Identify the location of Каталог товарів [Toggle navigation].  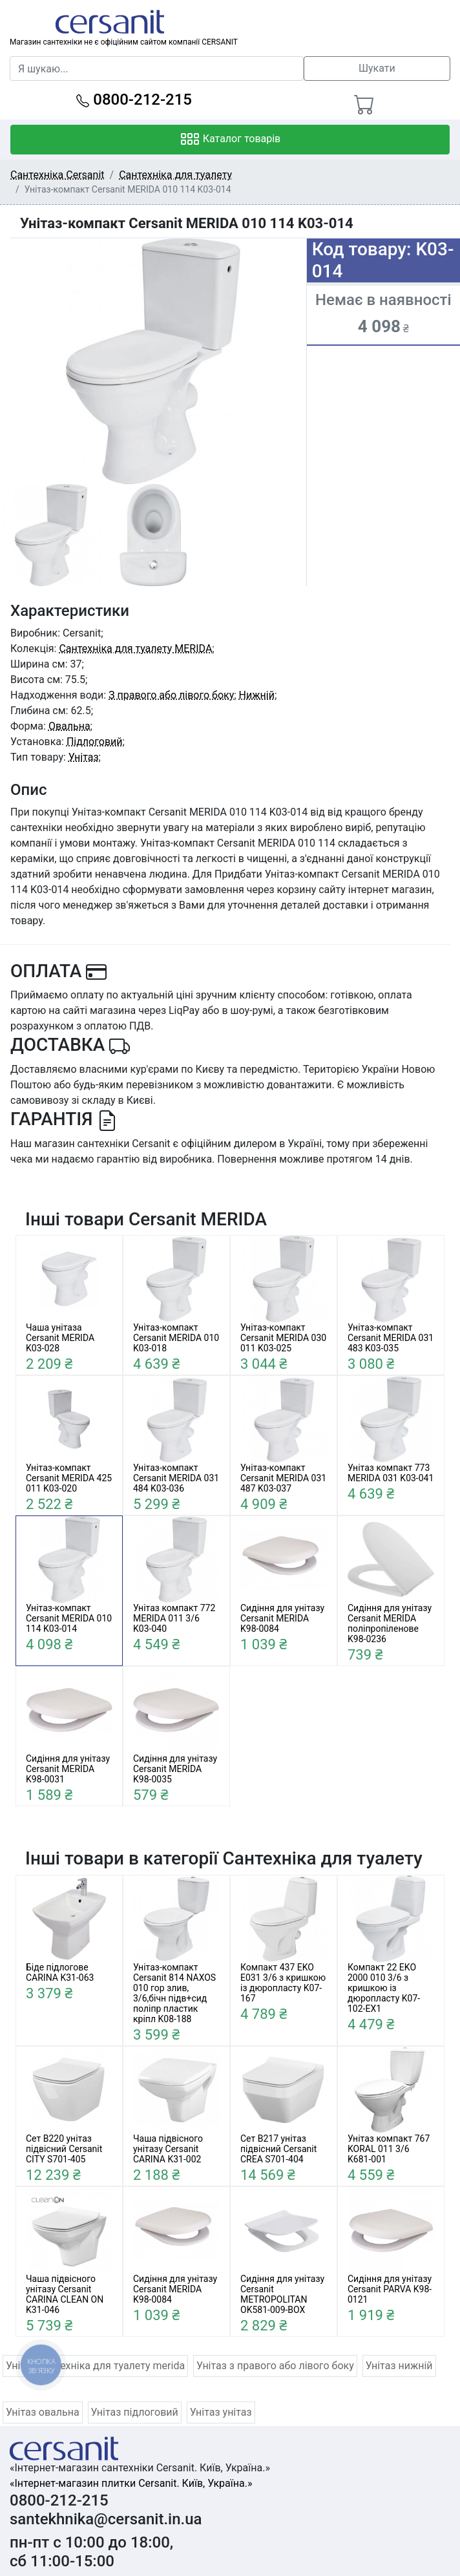
(230, 139).